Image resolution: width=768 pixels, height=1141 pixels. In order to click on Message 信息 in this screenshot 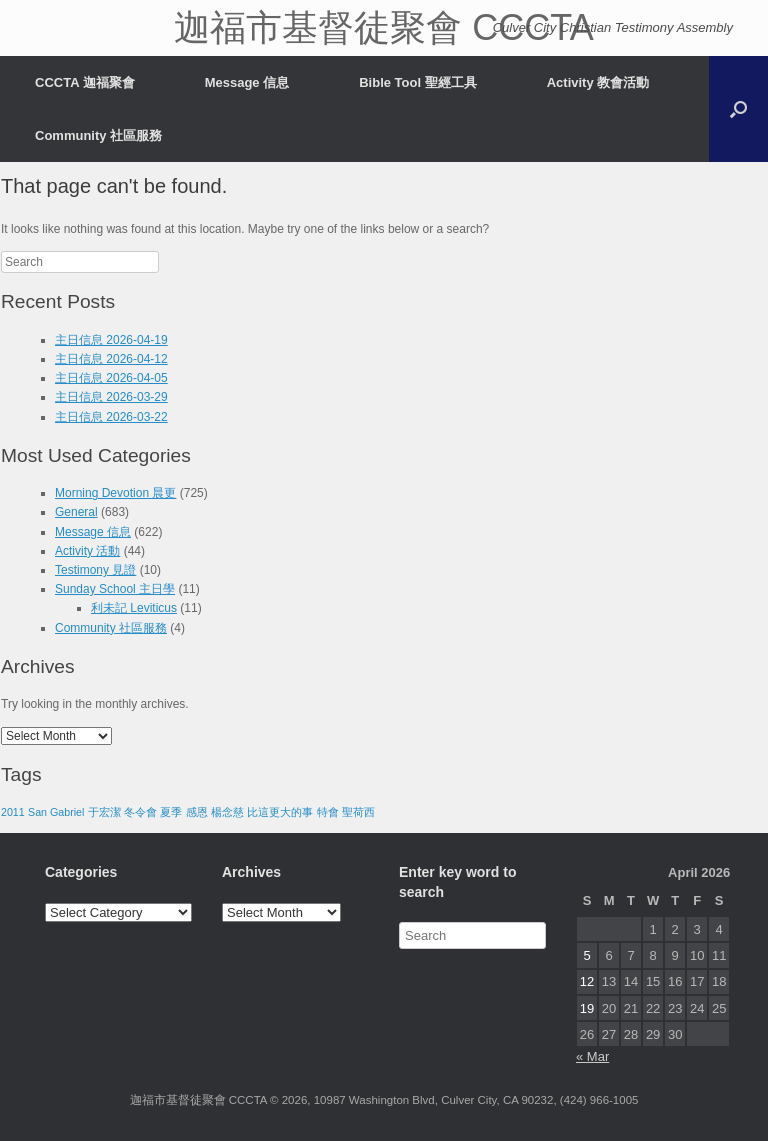, I will do `click(247, 82)`.